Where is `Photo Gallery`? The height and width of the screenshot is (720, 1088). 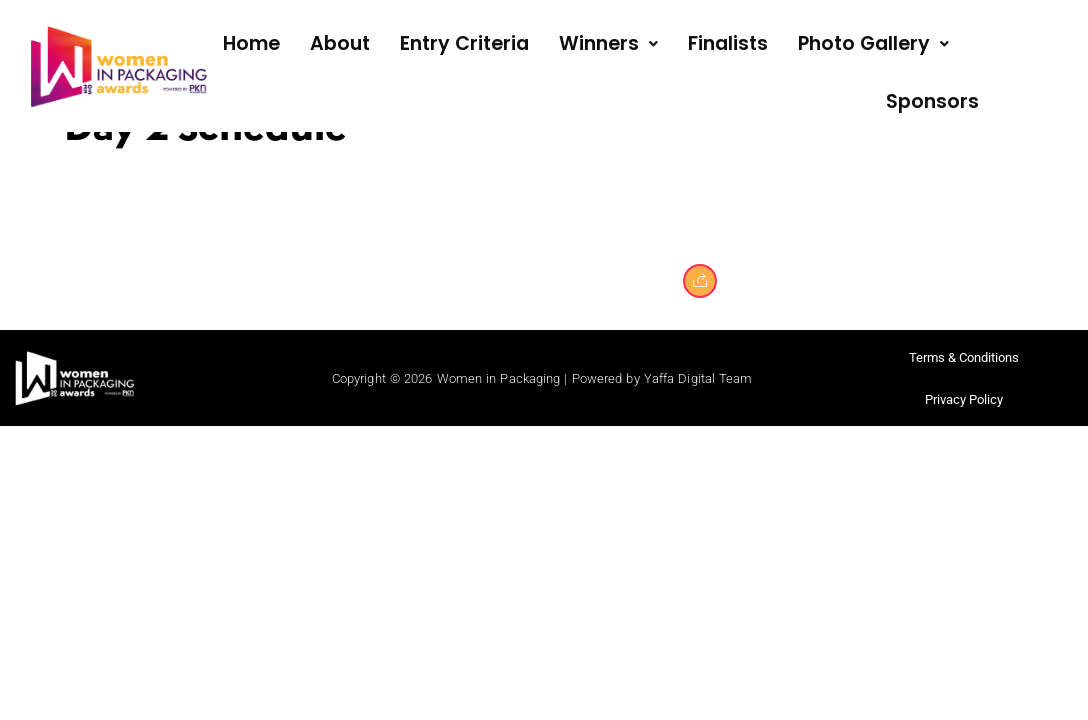 Photo Gallery is located at coordinates (873, 43).